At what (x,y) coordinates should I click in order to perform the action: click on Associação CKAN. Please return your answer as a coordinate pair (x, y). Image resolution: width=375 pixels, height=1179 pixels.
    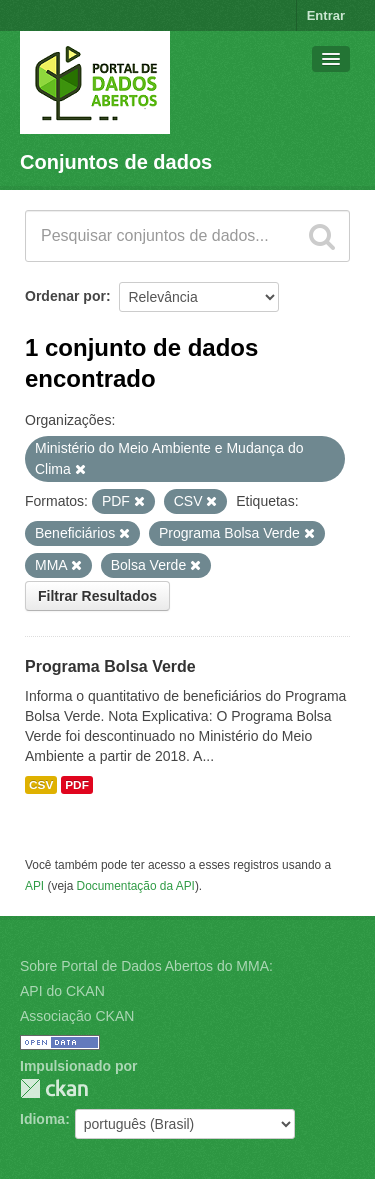
    Looking at the image, I should click on (77, 1016).